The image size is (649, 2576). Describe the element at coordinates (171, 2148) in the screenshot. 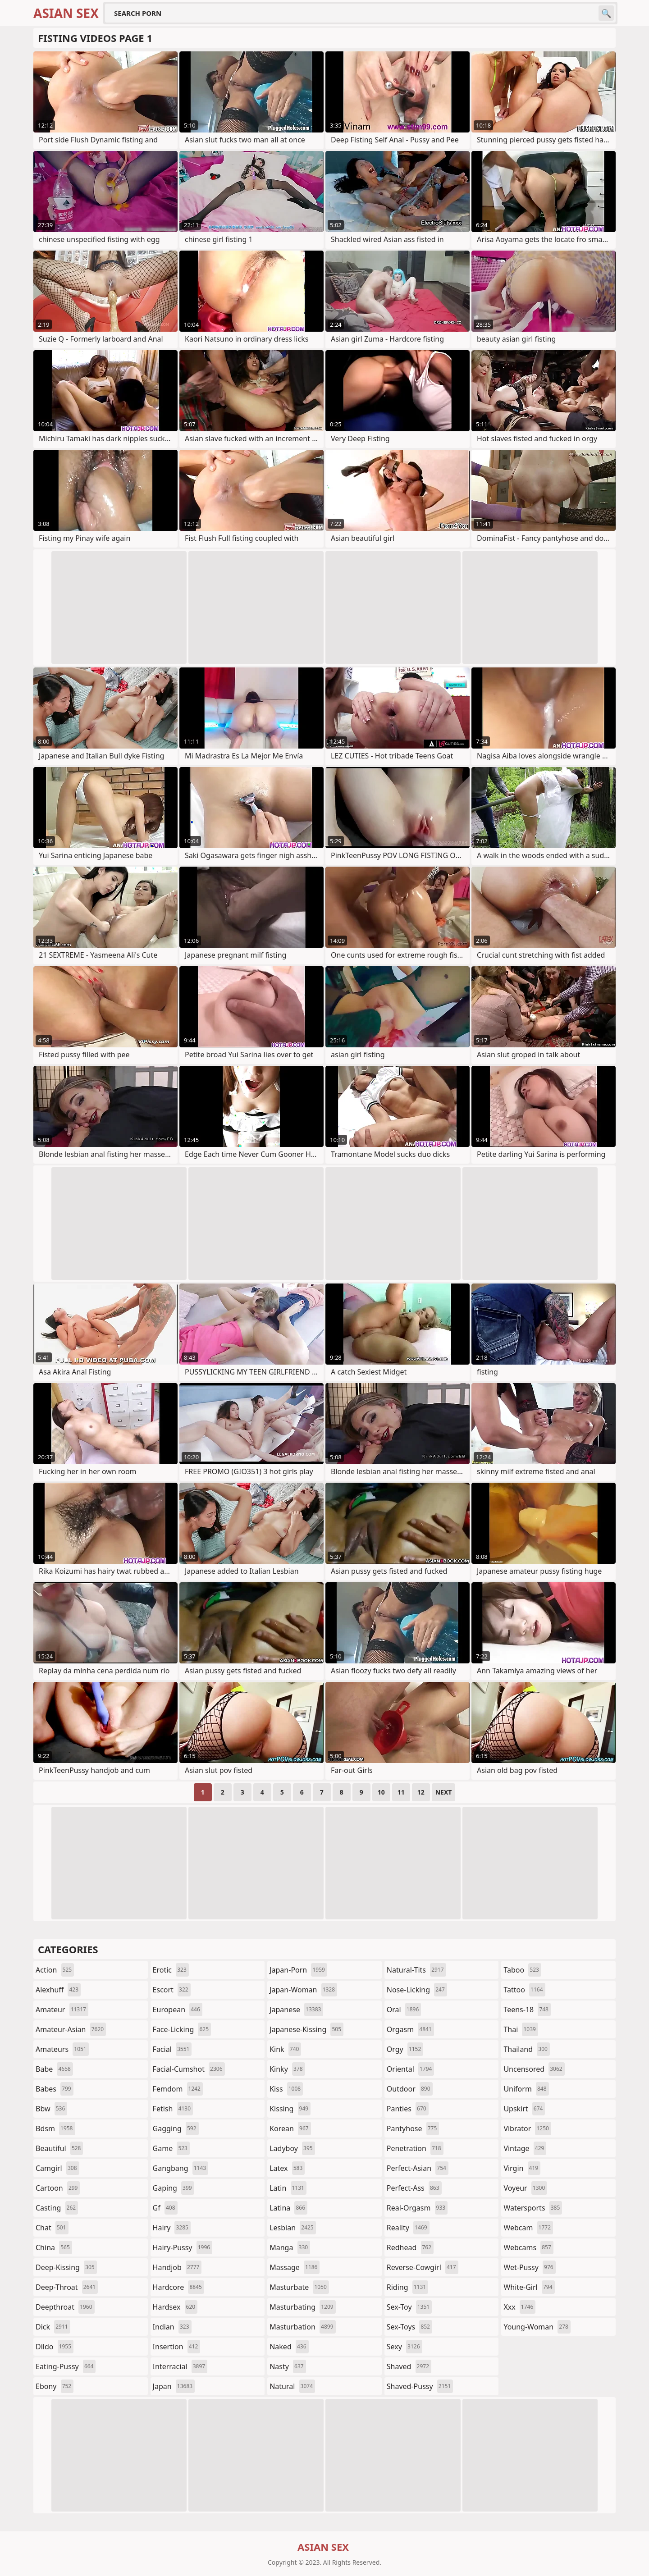

I see `game` at that location.